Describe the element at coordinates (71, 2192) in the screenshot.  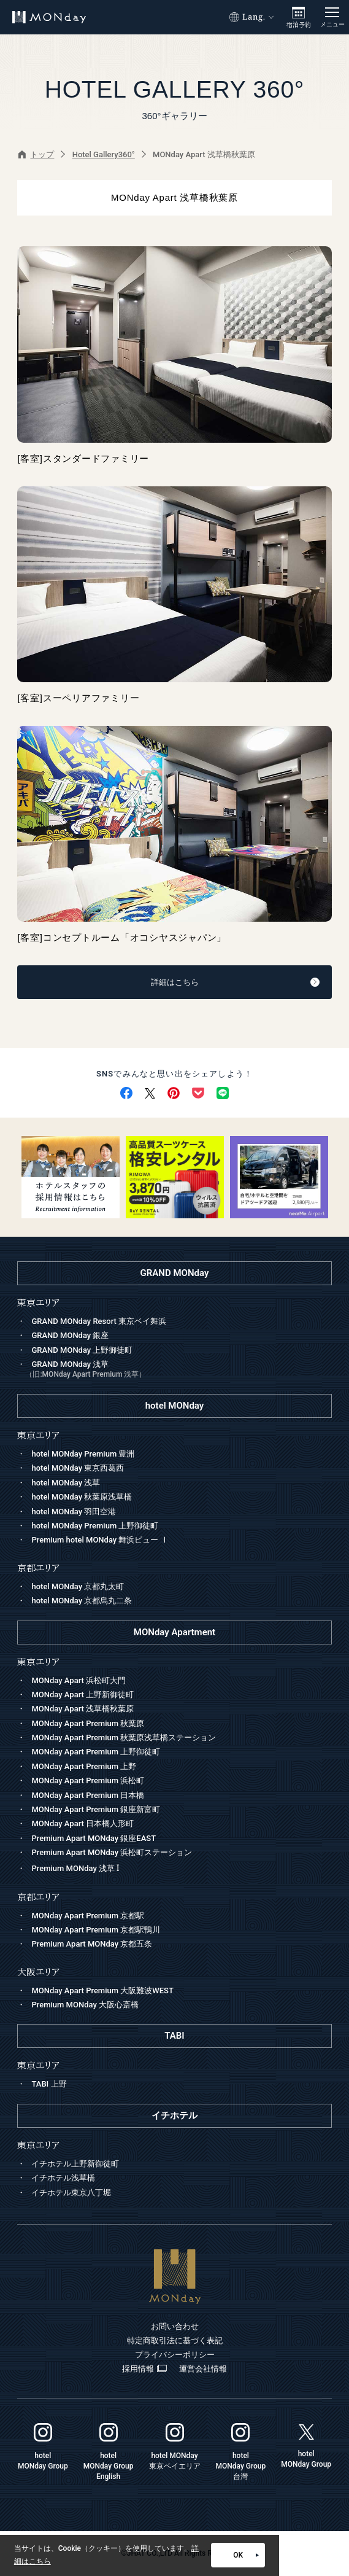
I see `イチホテル東京八丁堀` at that location.